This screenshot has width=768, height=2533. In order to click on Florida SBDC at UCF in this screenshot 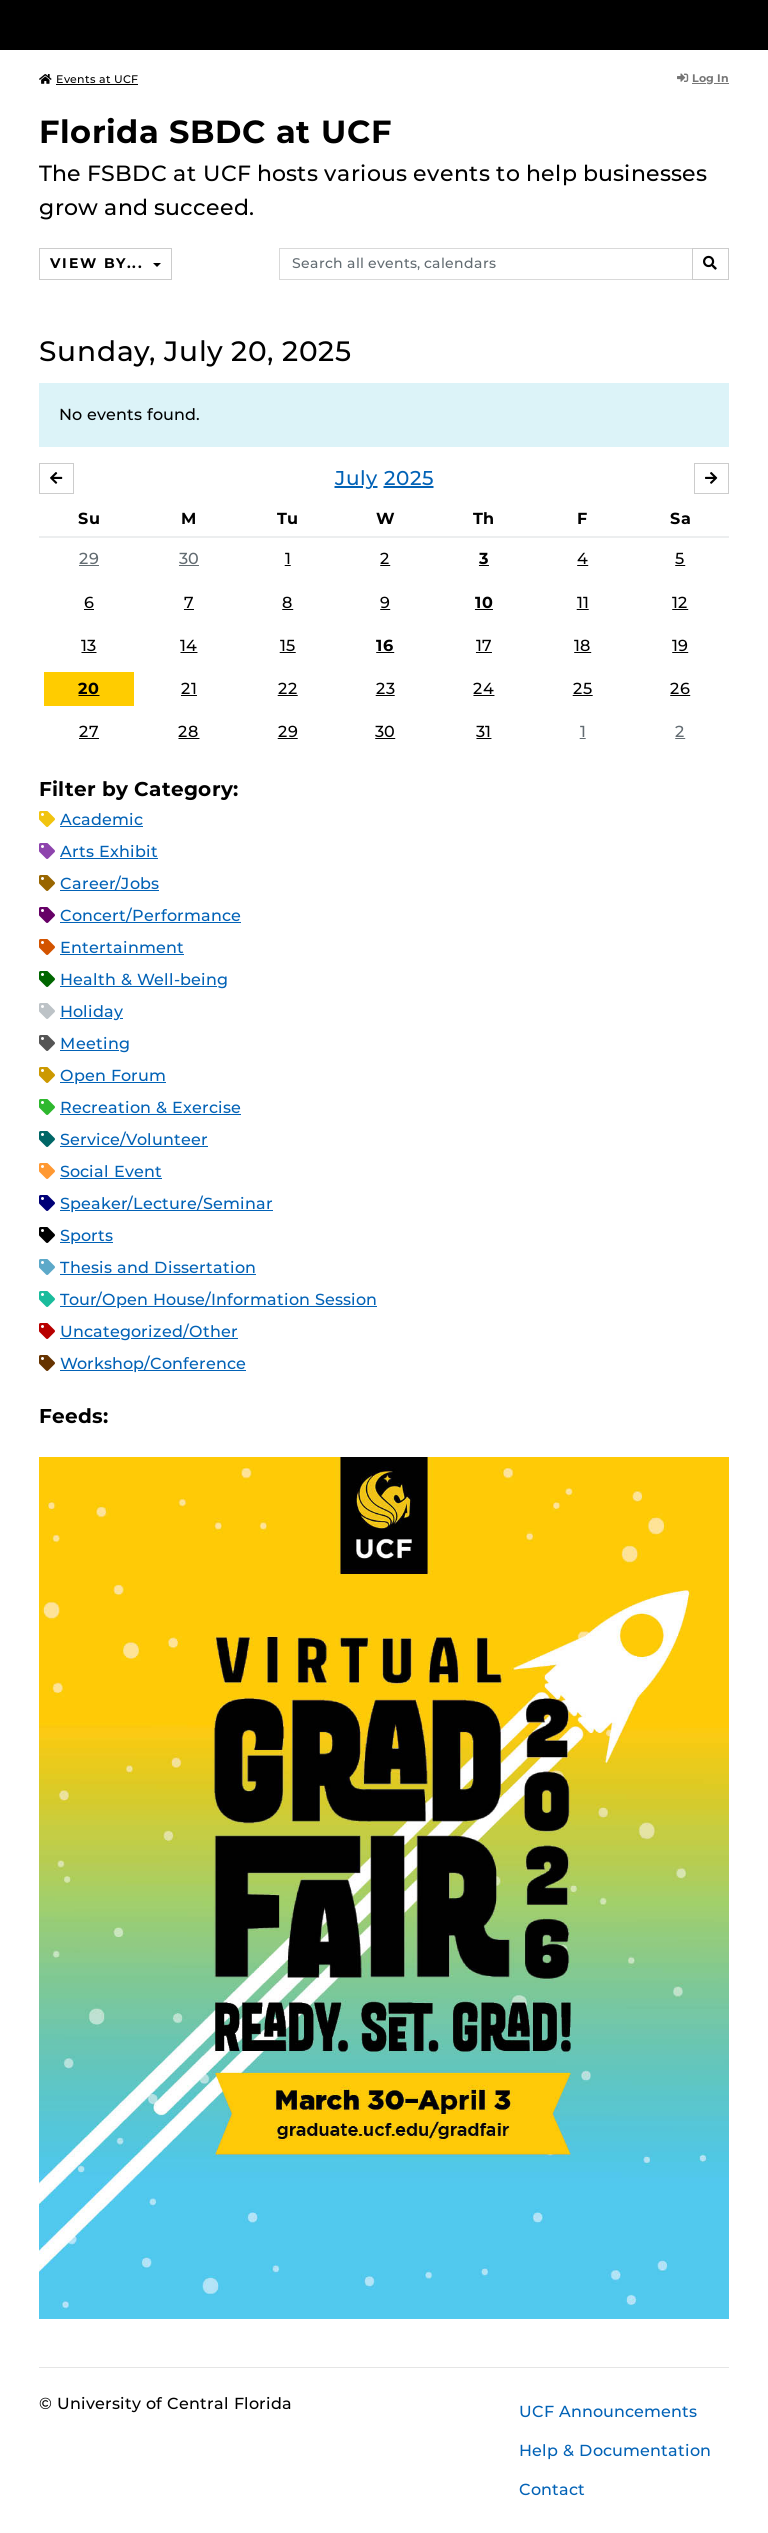, I will do `click(215, 131)`.